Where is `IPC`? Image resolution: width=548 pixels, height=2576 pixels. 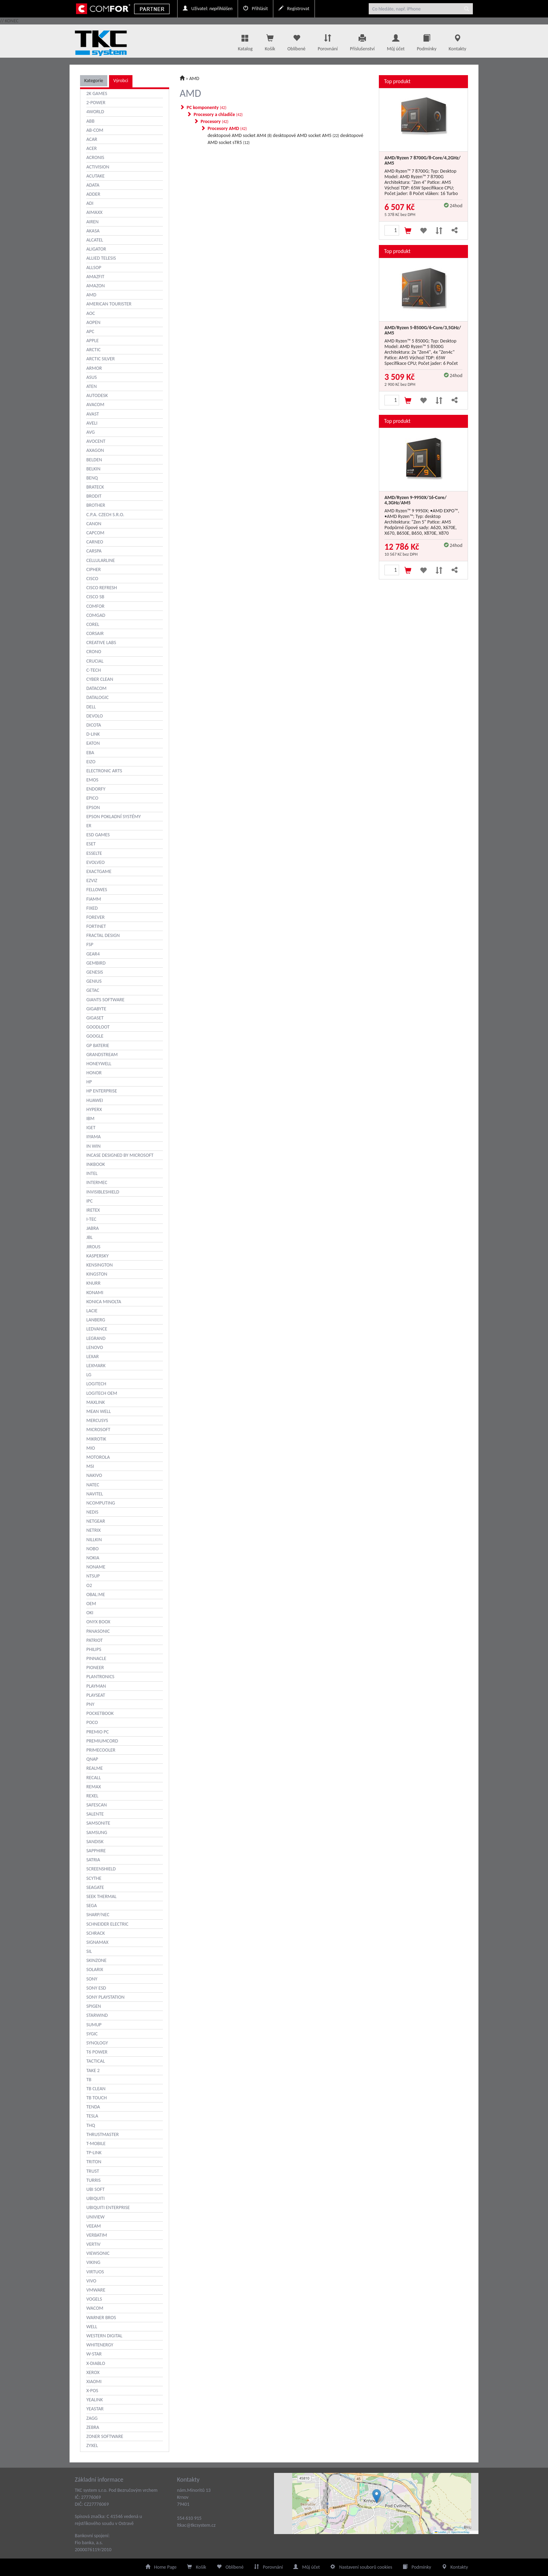 IPC is located at coordinates (89, 1201).